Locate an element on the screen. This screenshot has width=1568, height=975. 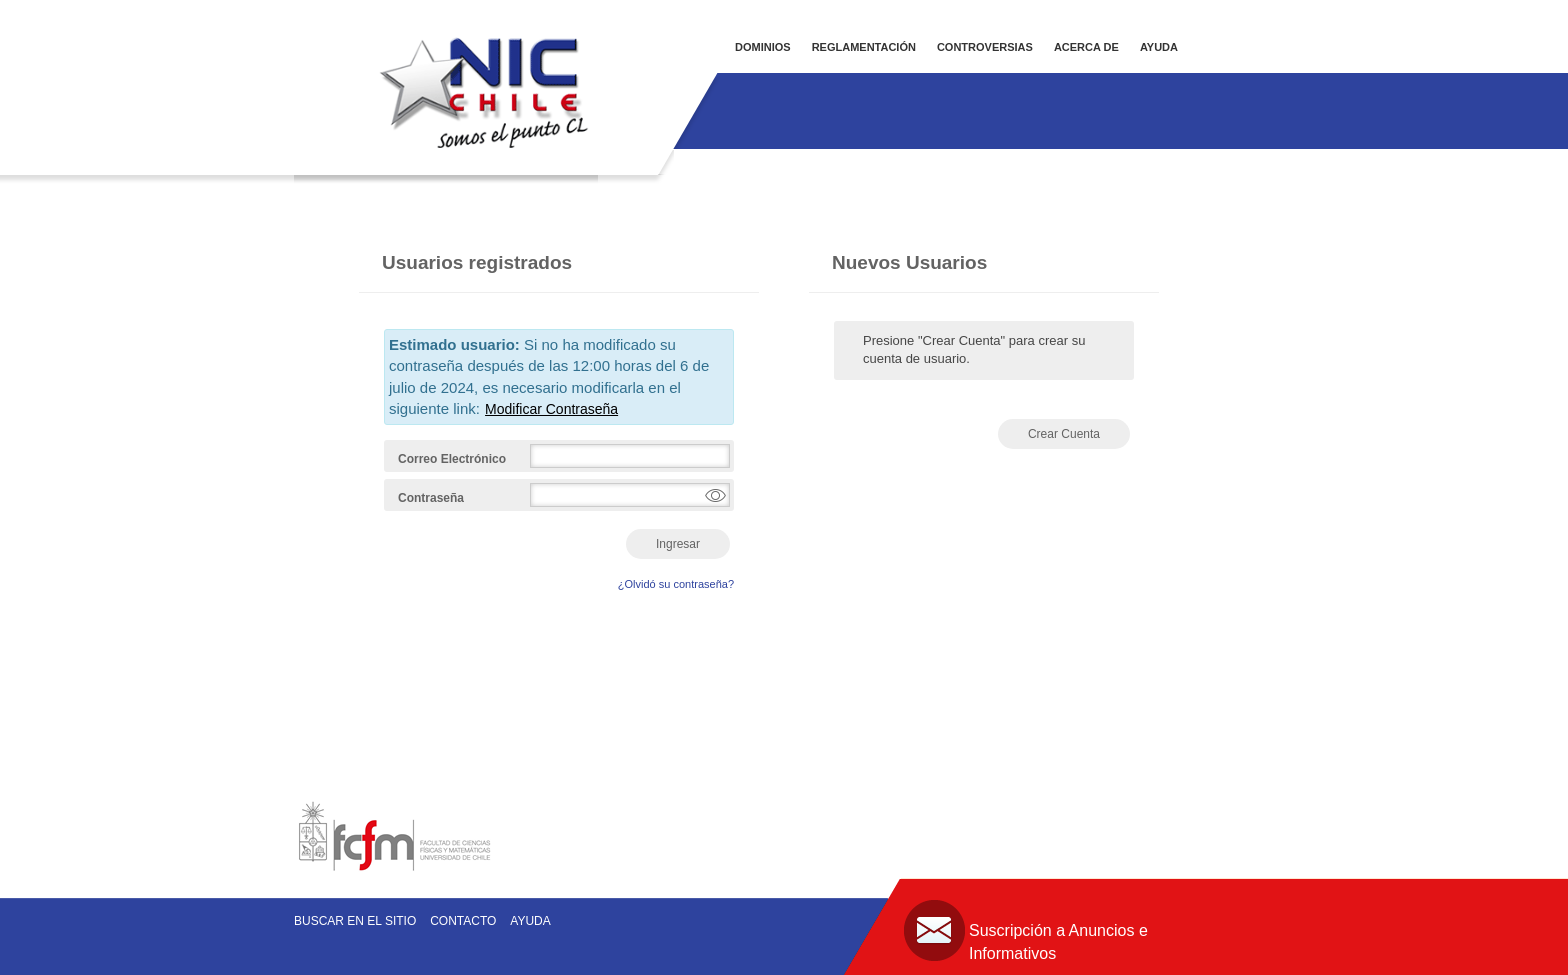
Correo Electrónico is located at coordinates (452, 459).